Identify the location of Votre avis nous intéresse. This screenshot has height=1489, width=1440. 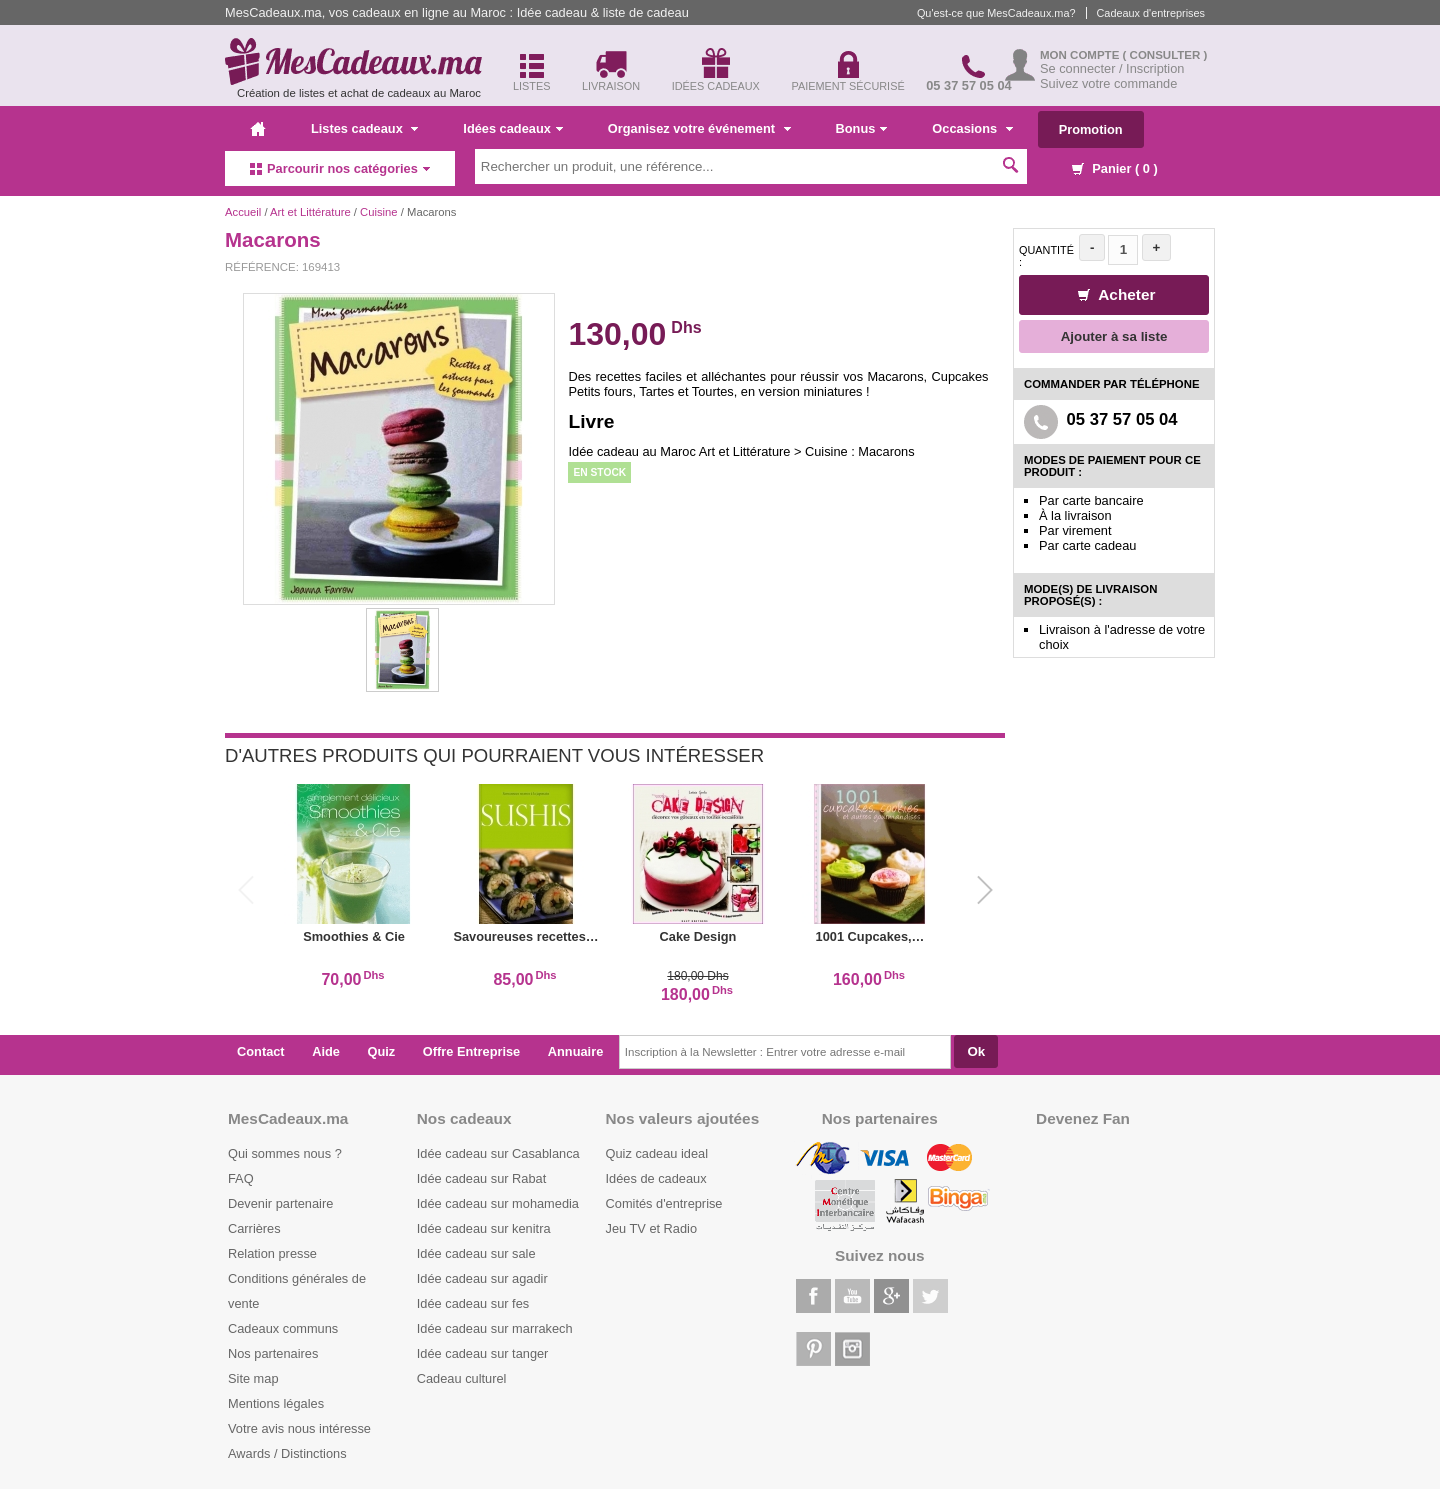
(299, 1428).